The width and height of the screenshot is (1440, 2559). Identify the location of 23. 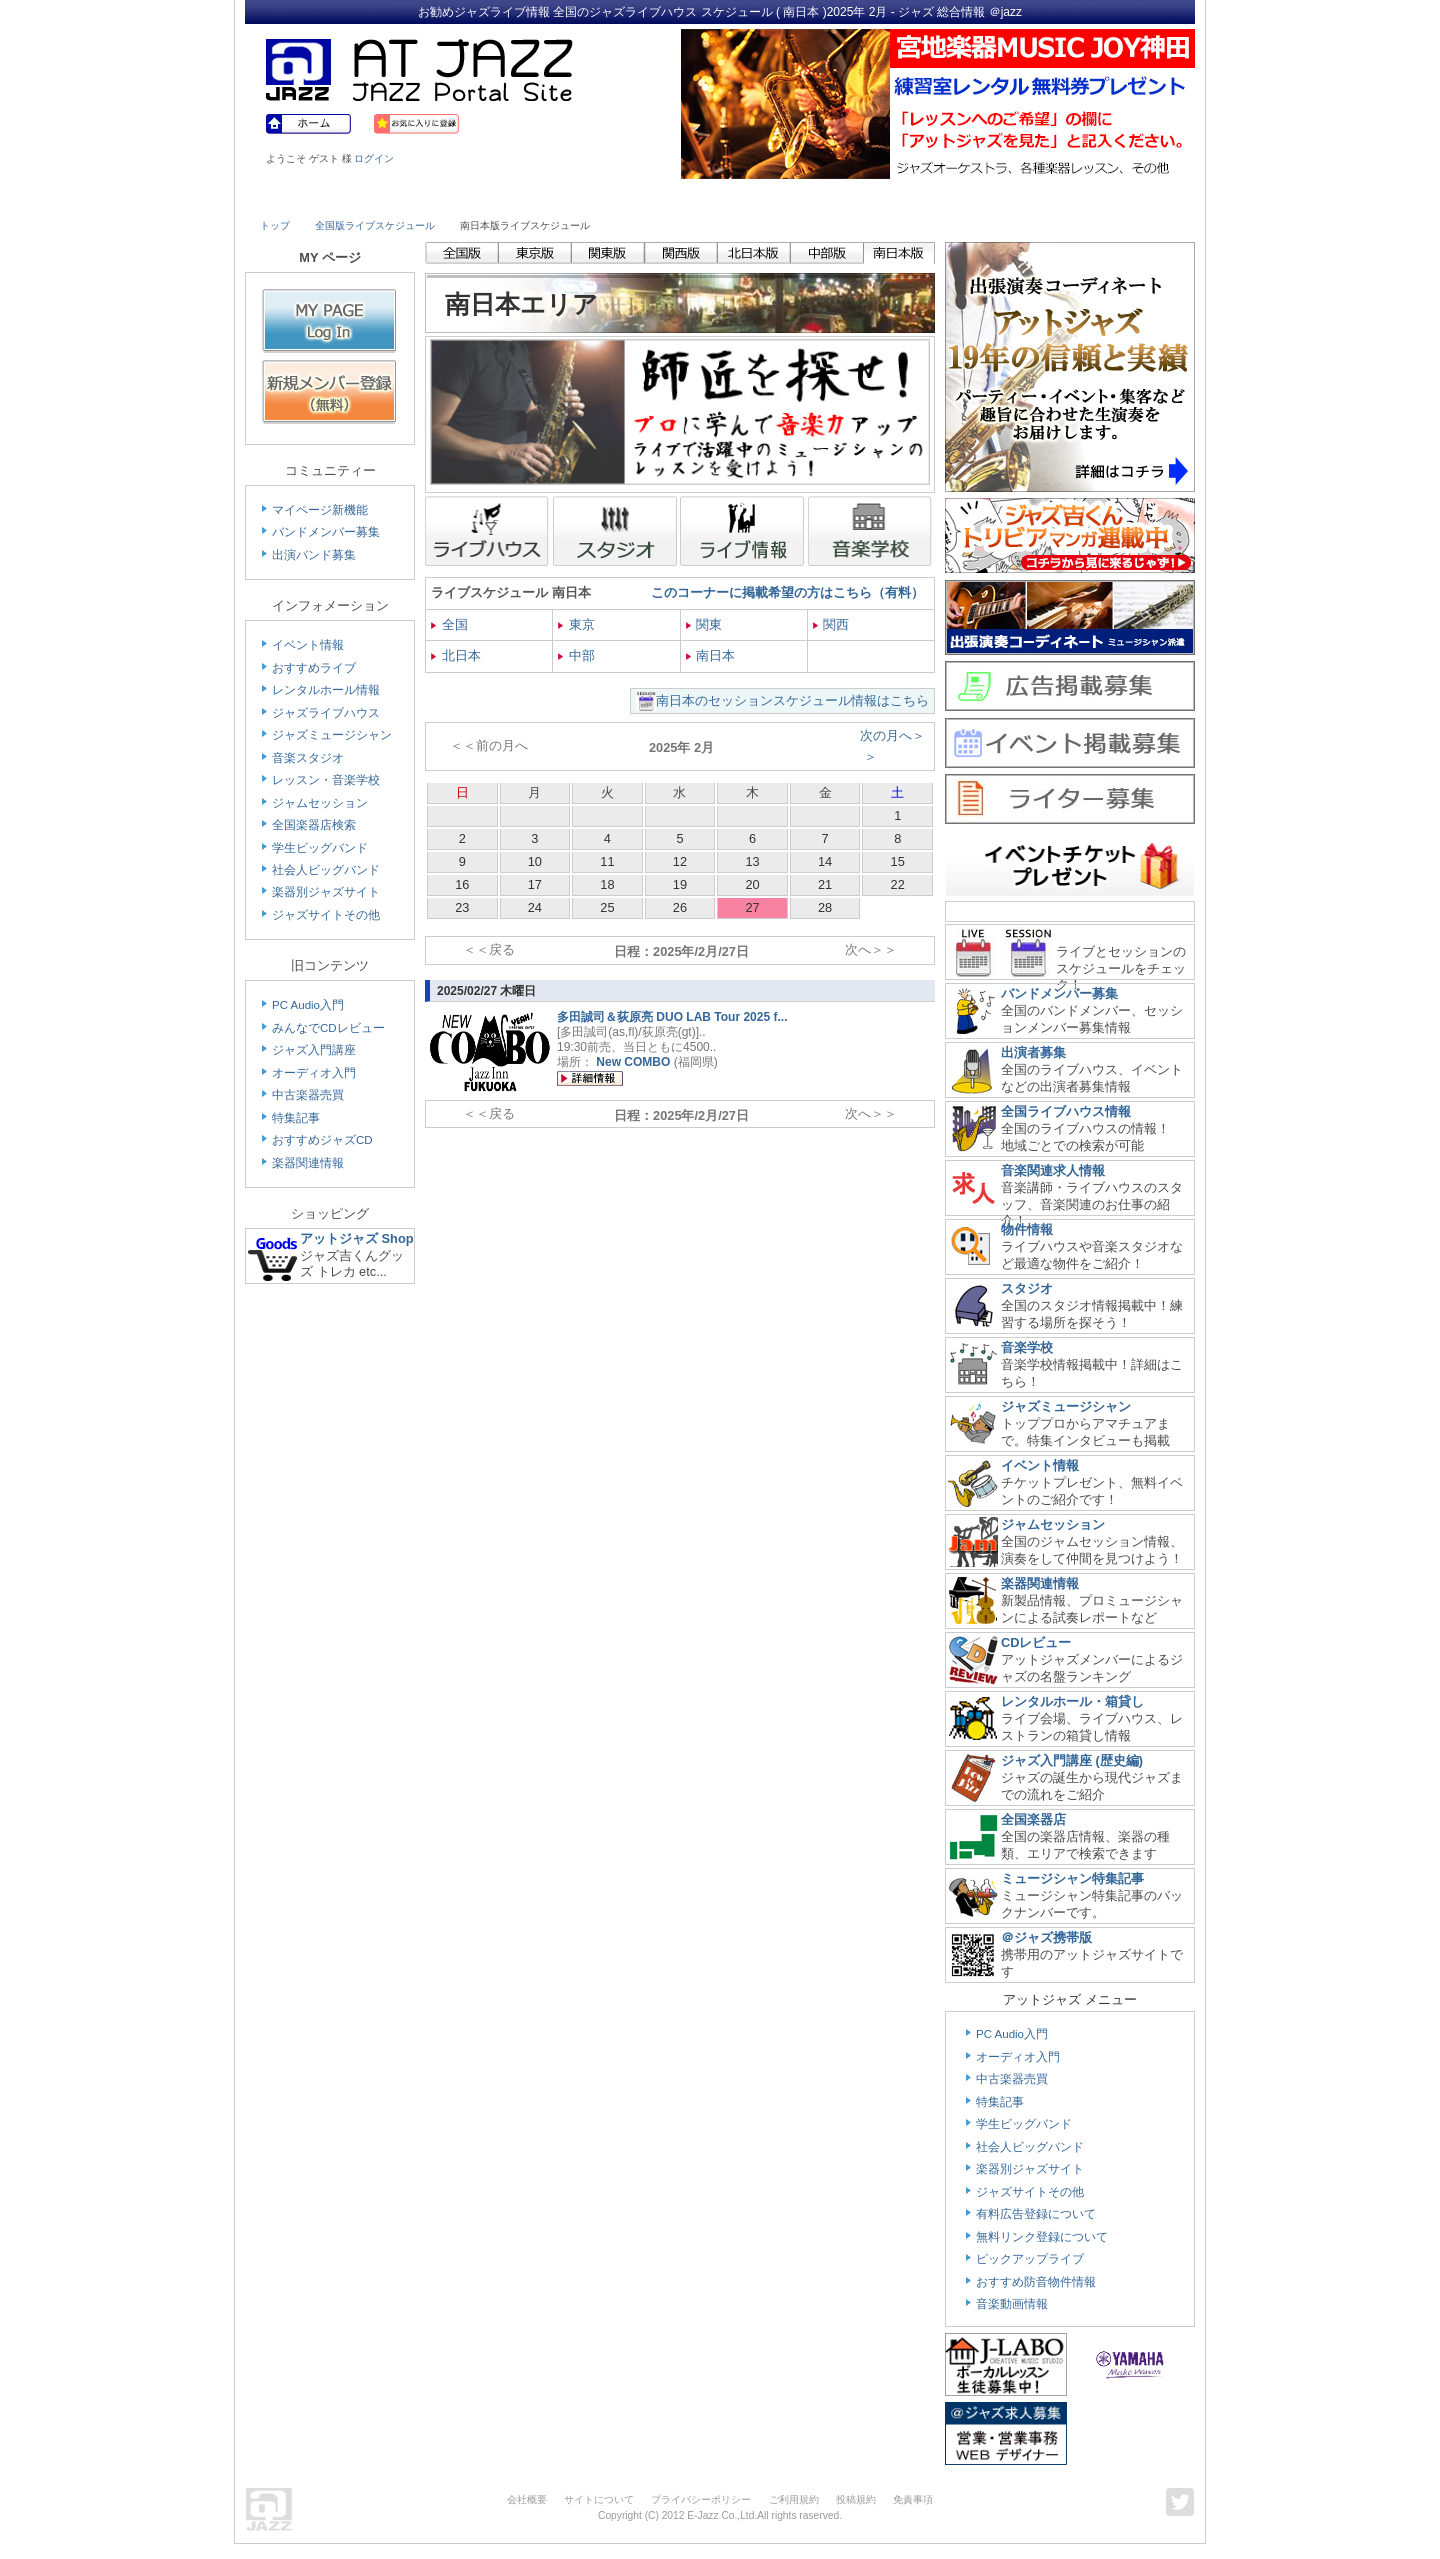
(462, 907).